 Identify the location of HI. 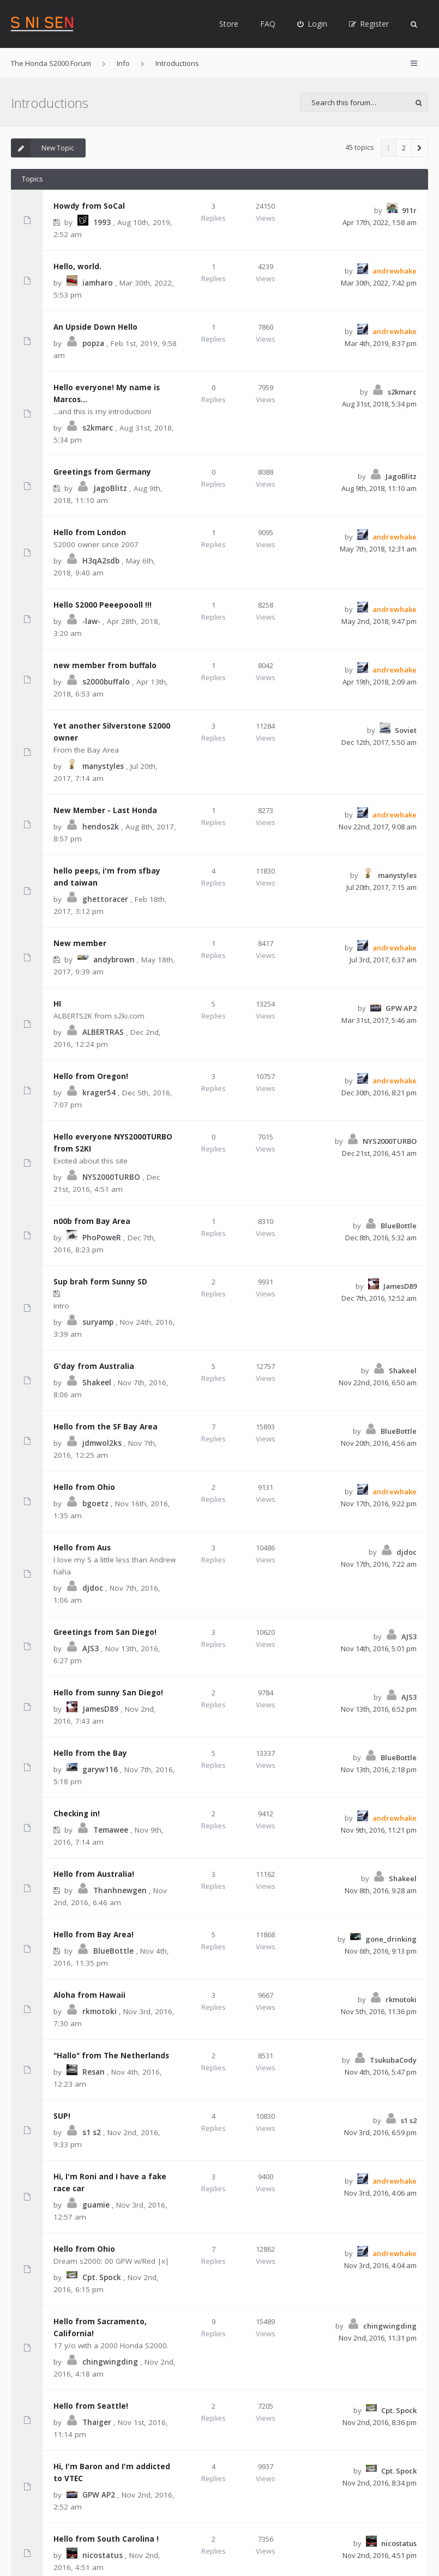
(57, 1004).